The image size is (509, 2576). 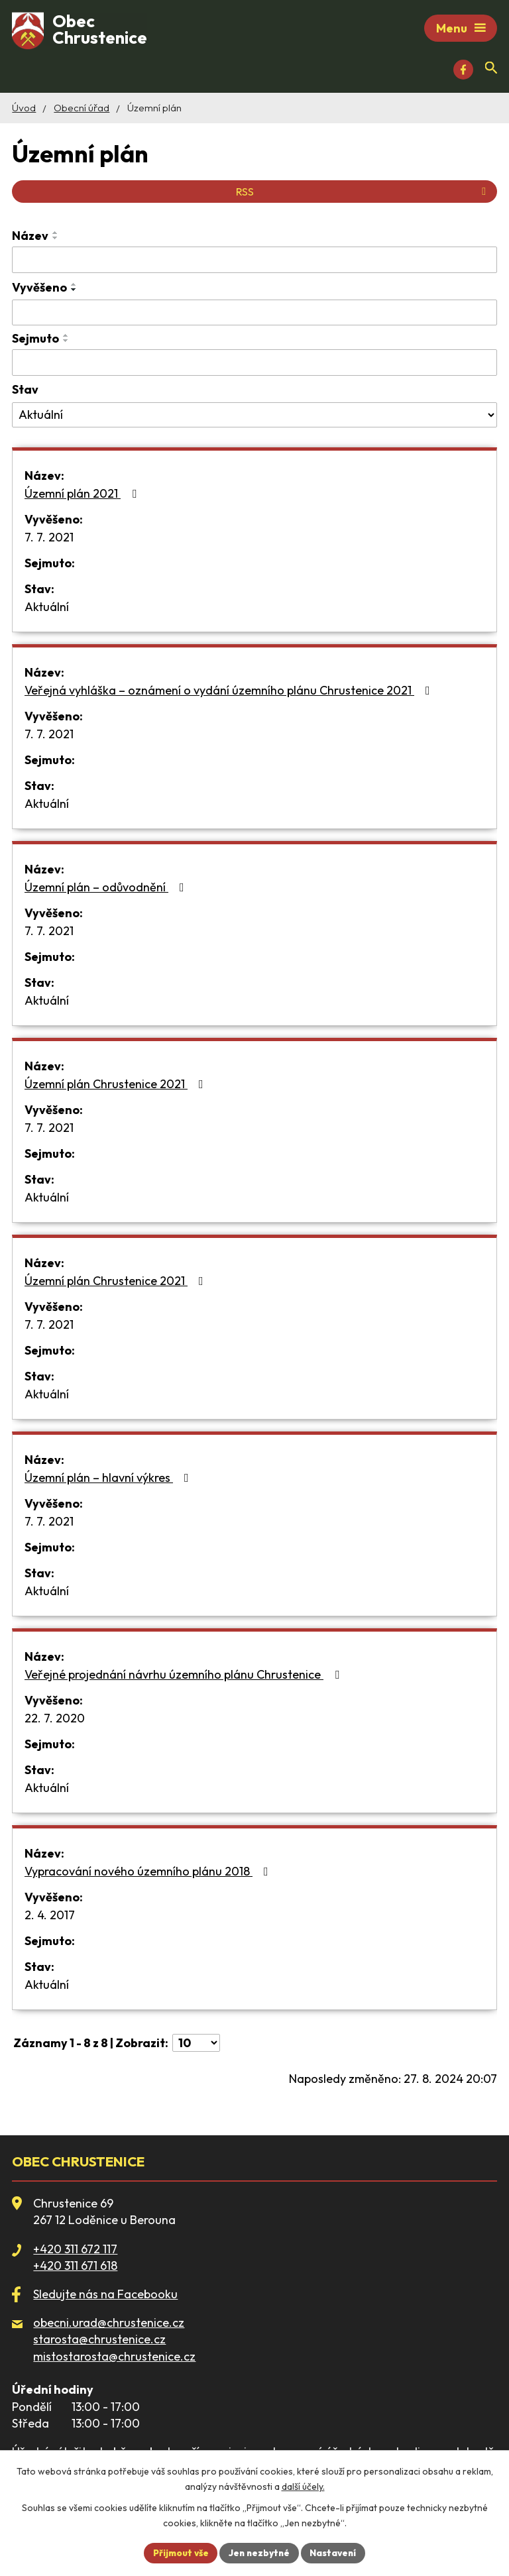 What do you see at coordinates (363, 193) in the screenshot?
I see `RSS` at bounding box center [363, 193].